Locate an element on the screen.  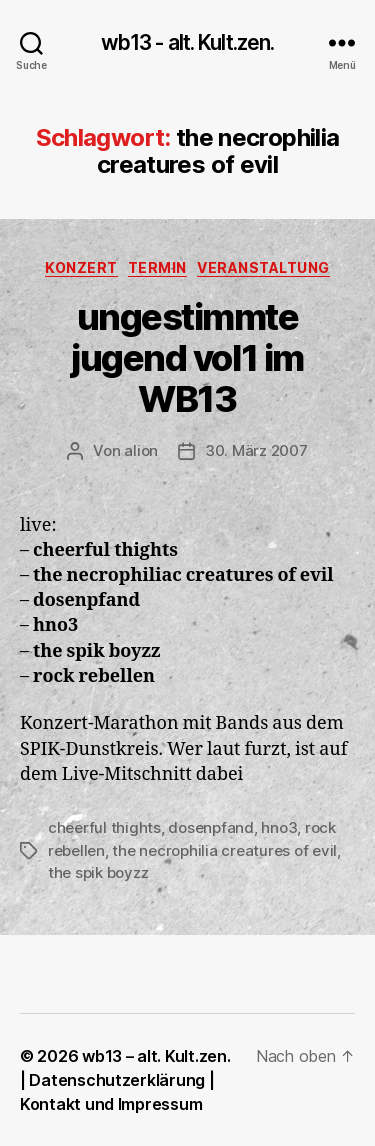
wb13 – alt. Kult.zen. is located at coordinates (156, 1056).